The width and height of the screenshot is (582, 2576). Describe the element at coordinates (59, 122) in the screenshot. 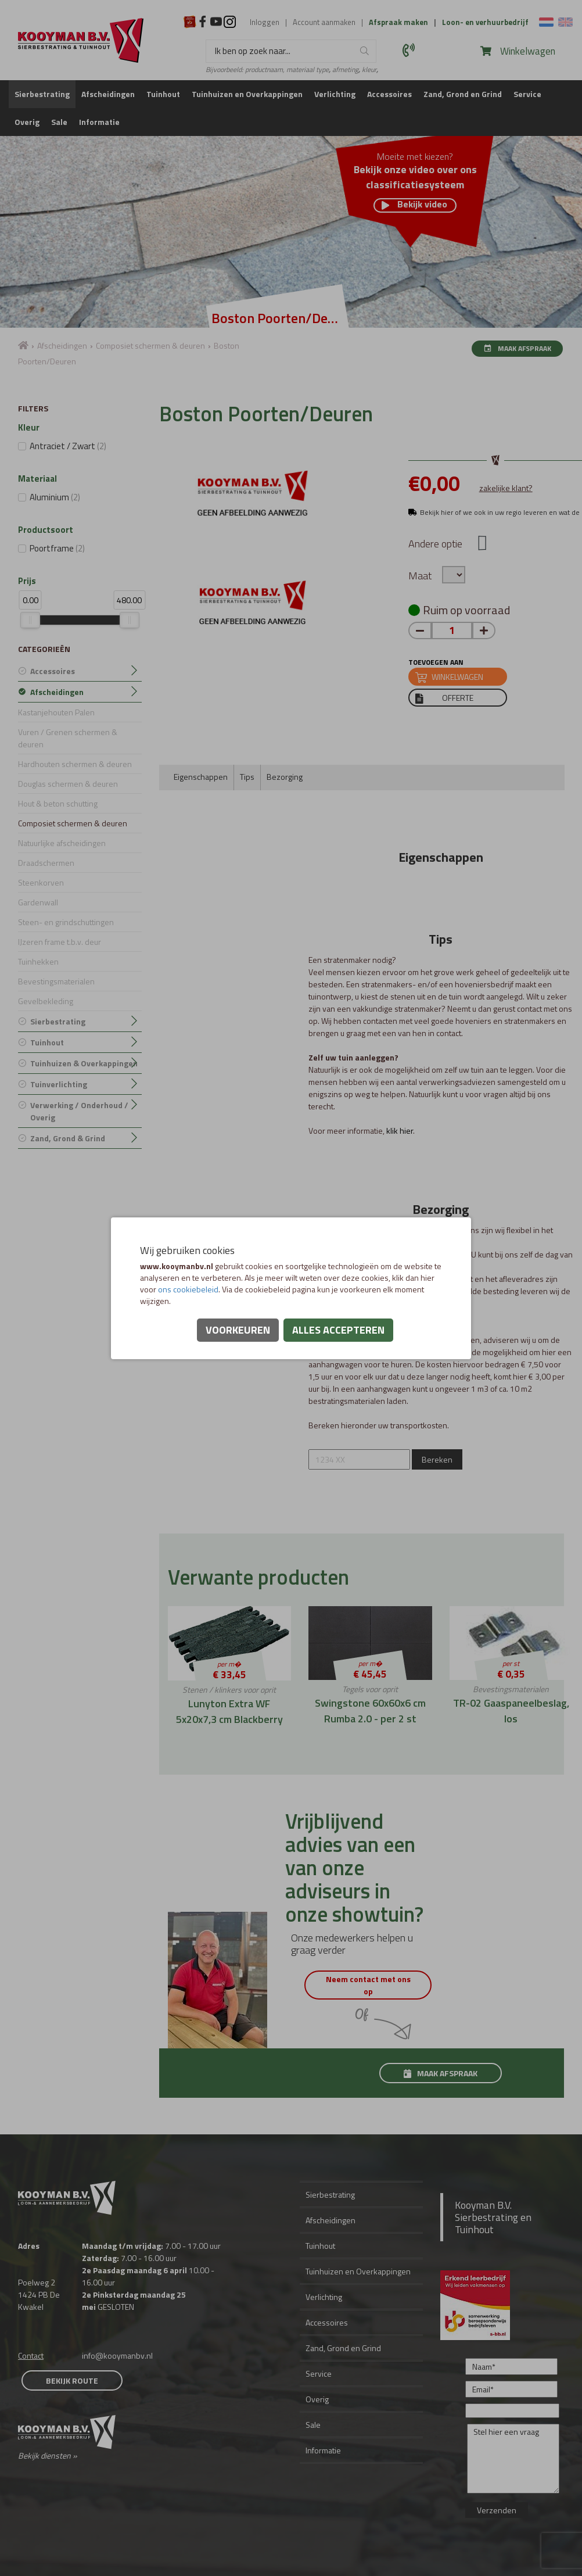

I see `Sale` at that location.